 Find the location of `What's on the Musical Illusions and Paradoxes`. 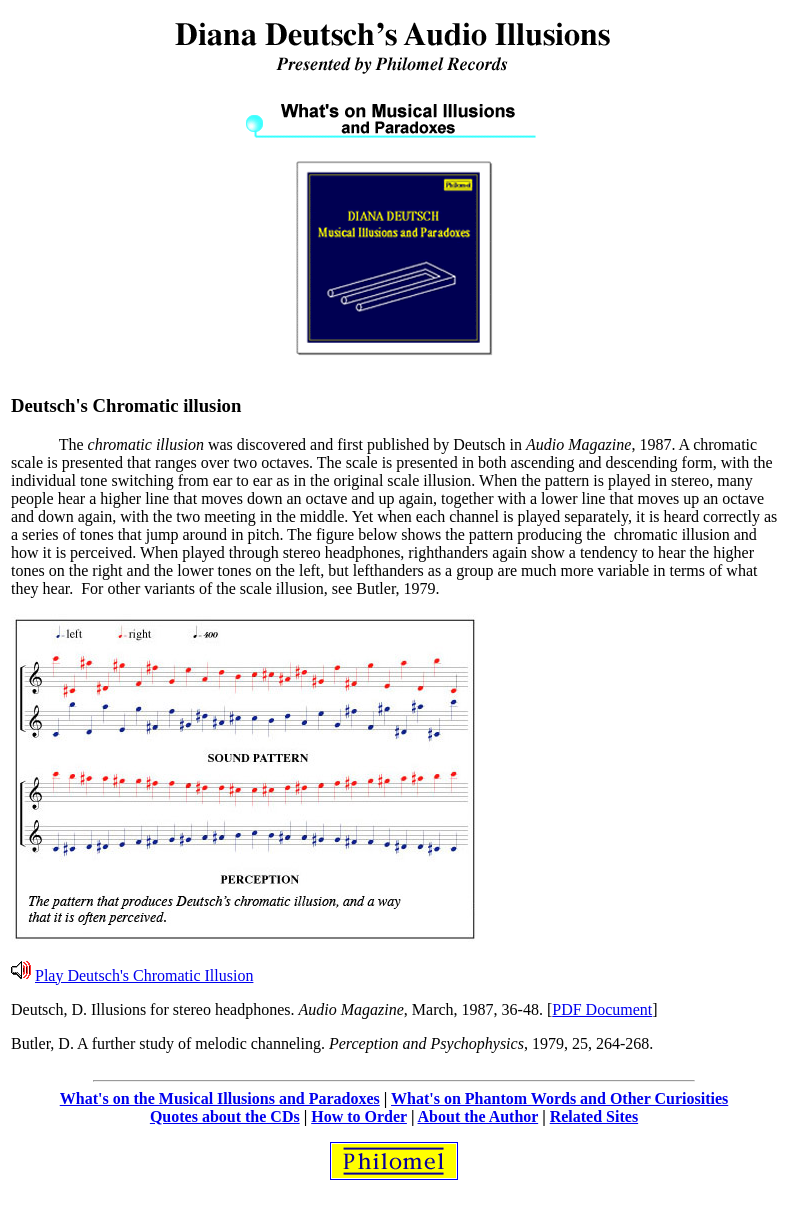

What's on the Musical Illusions and Paradoxes is located at coordinates (220, 1098).